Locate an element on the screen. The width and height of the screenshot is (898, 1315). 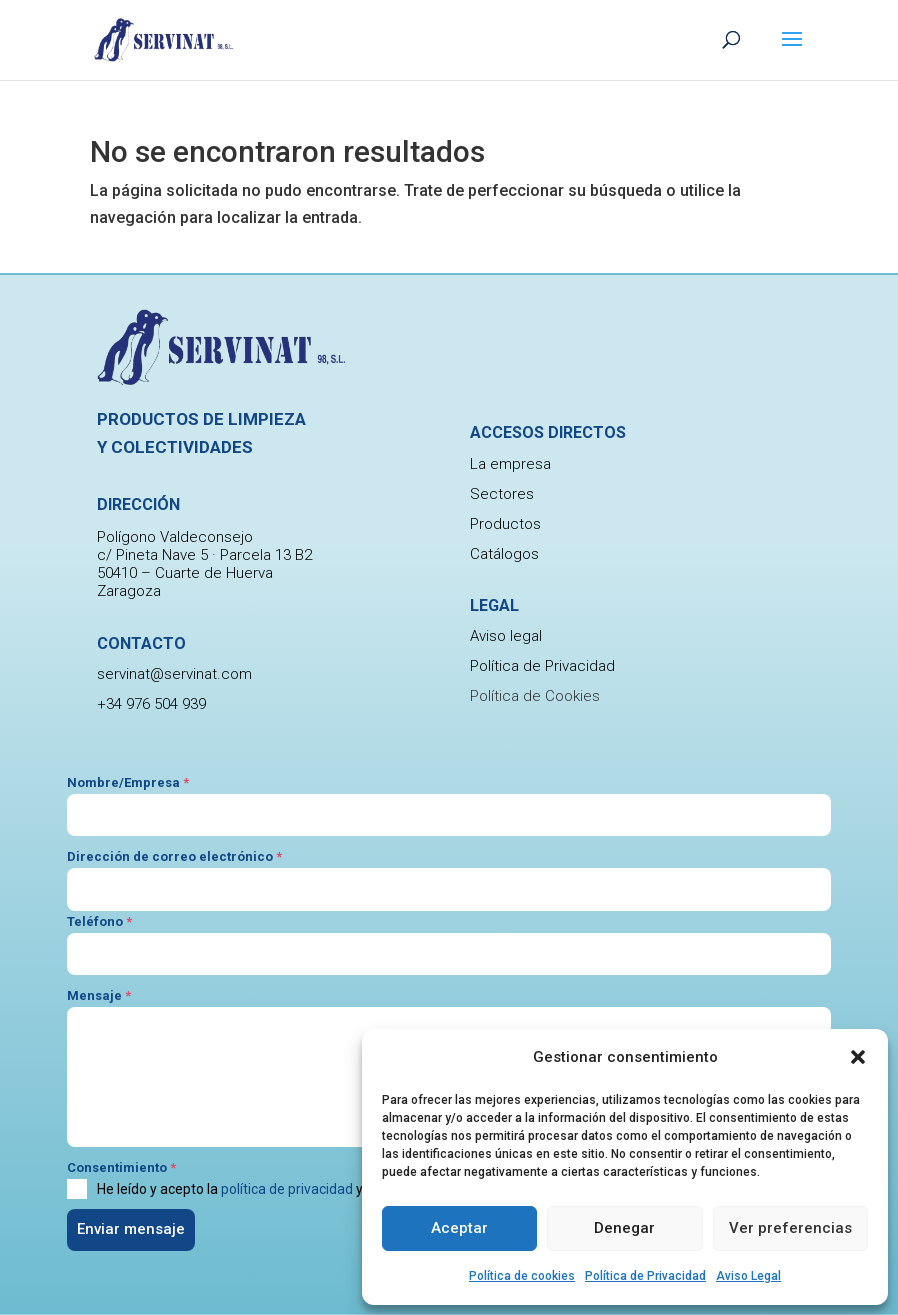
Polígono Valdeconsejo is located at coordinates (175, 537).